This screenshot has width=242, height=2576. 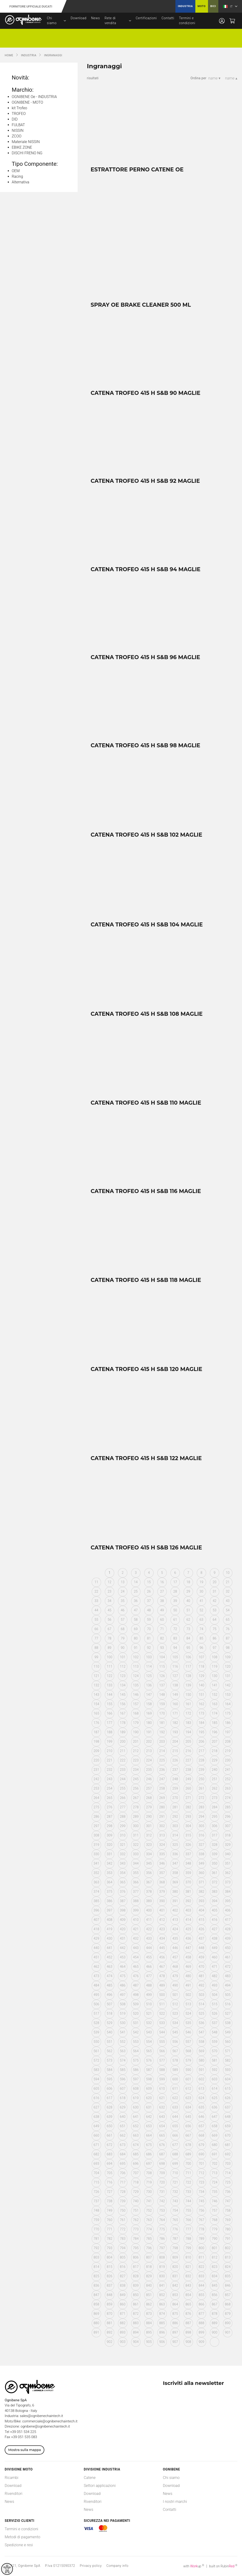 What do you see at coordinates (175, 2117) in the screenshot?
I see `644` at bounding box center [175, 2117].